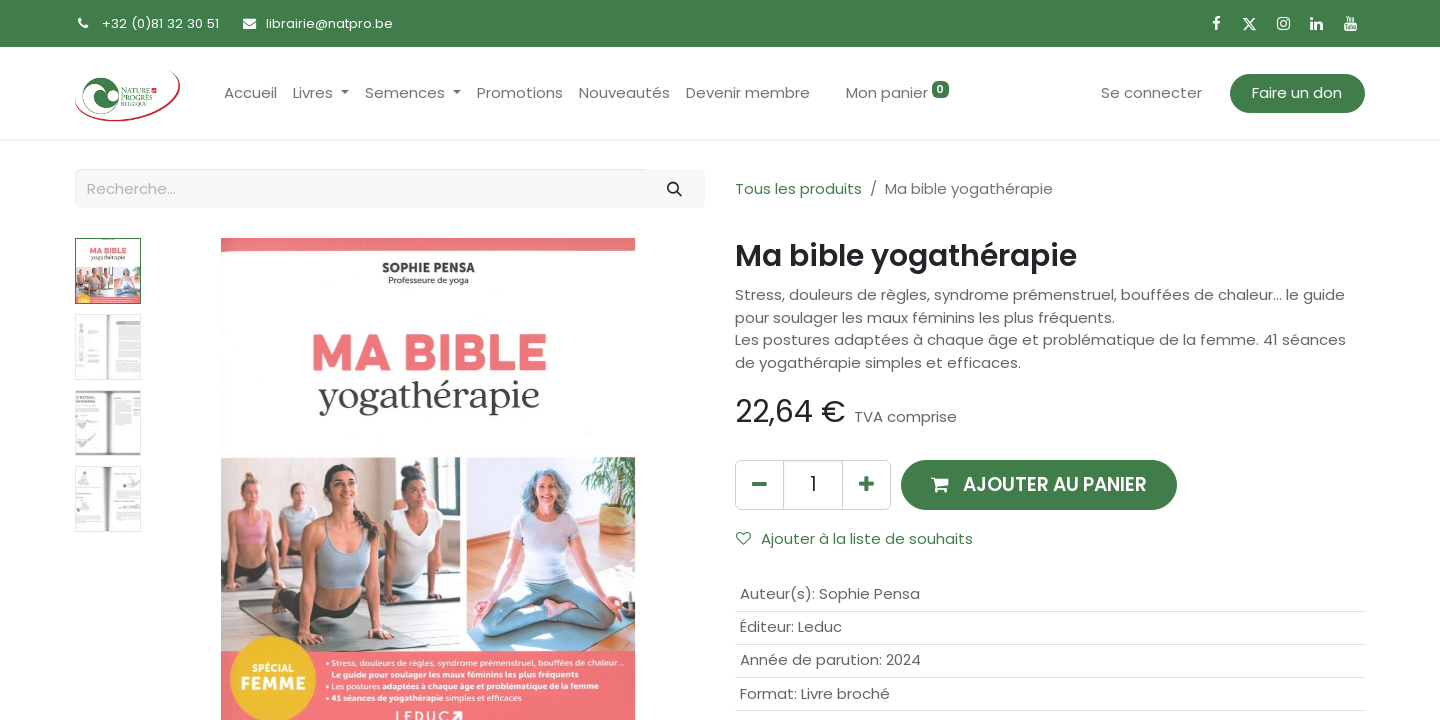 Image resolution: width=1440 pixels, height=720 pixels. What do you see at coordinates (798, 188) in the screenshot?
I see `Tous les produits` at bounding box center [798, 188].